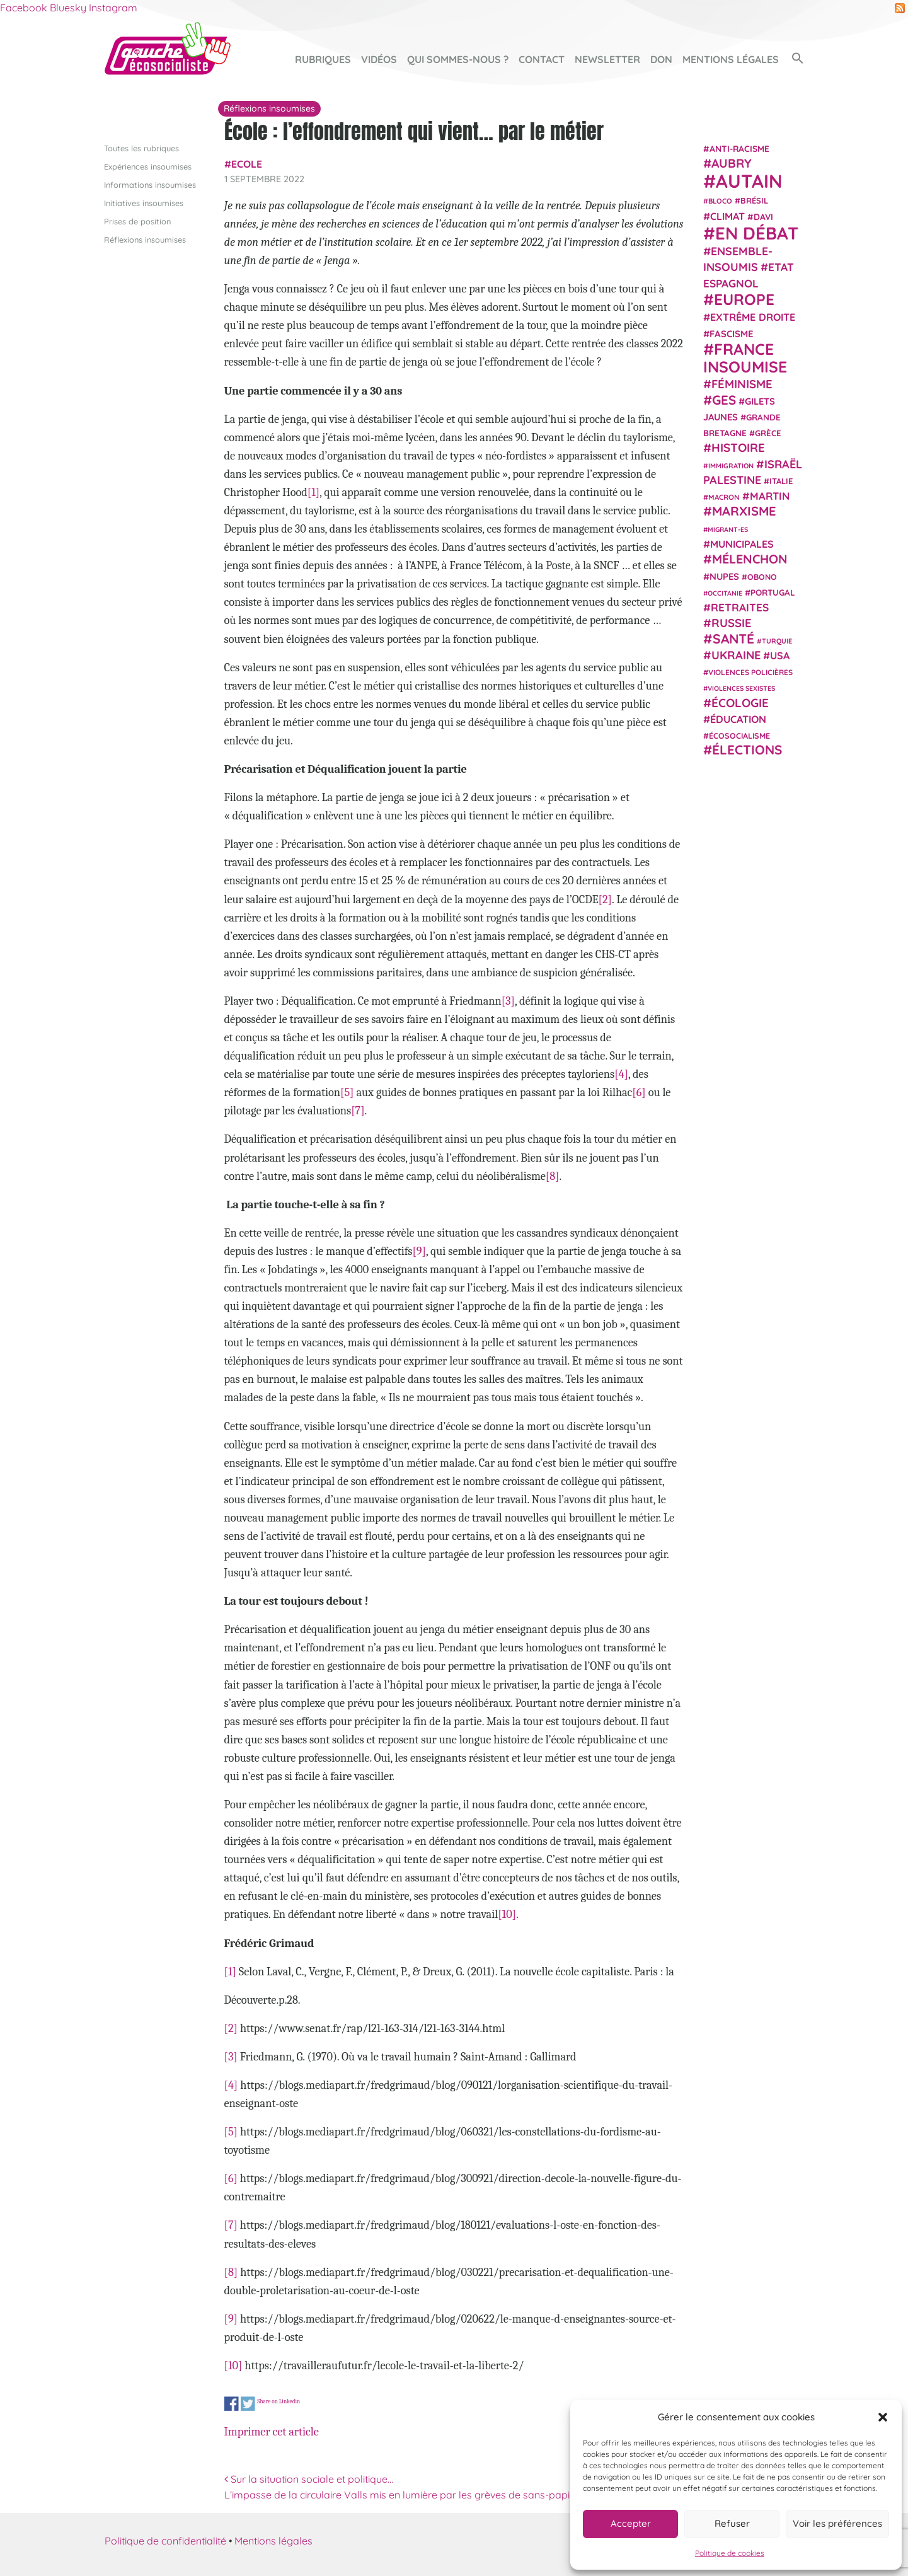 The image size is (908, 2576). Describe the element at coordinates (542, 59) in the screenshot. I see `Contact` at that location.